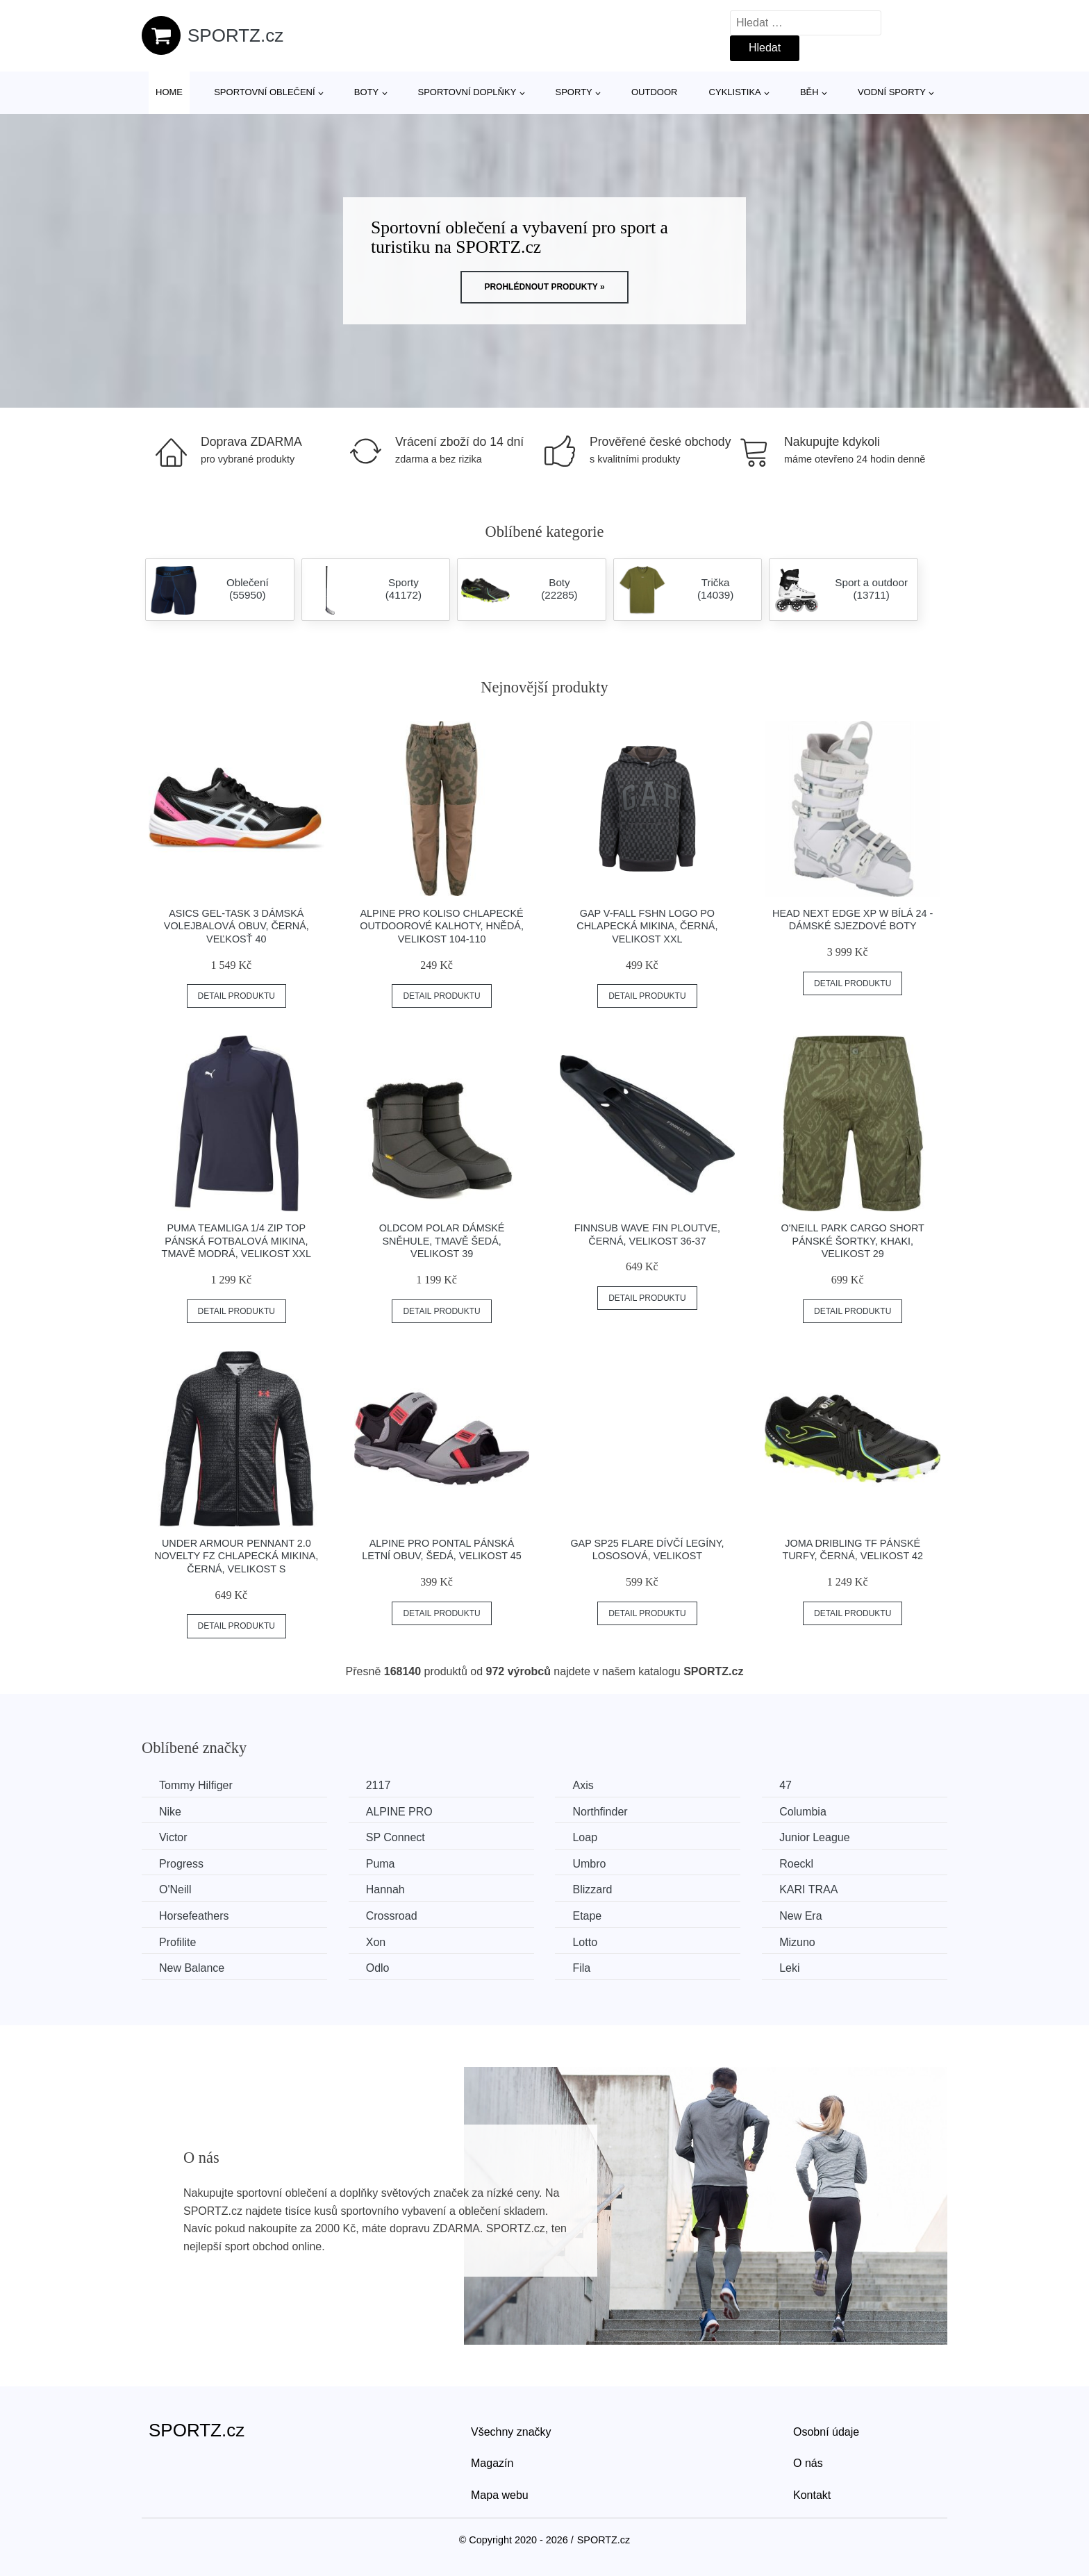 The height and width of the screenshot is (2576, 1089). I want to click on ASICS GEL-TASK 3 Dámská volejbalová obuv, černá, veľkosť 40, so click(236, 926).